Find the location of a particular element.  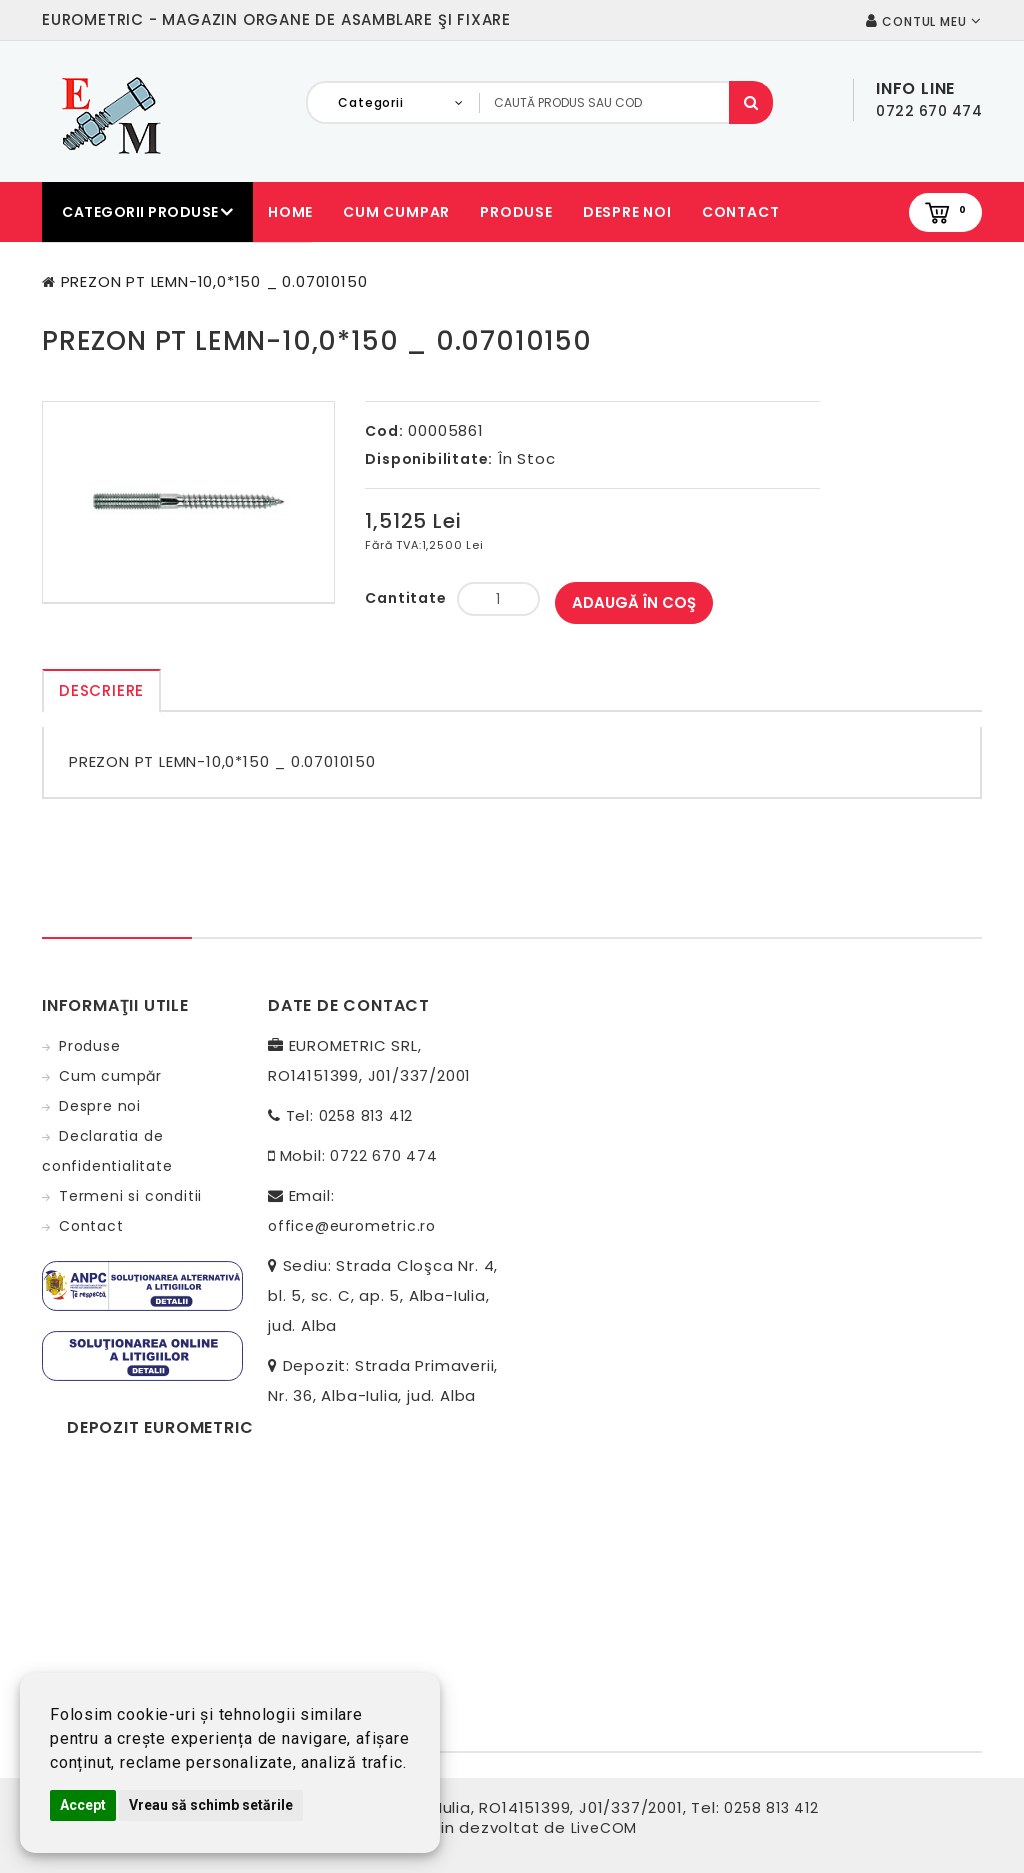

Cum cumpar is located at coordinates (396, 212).